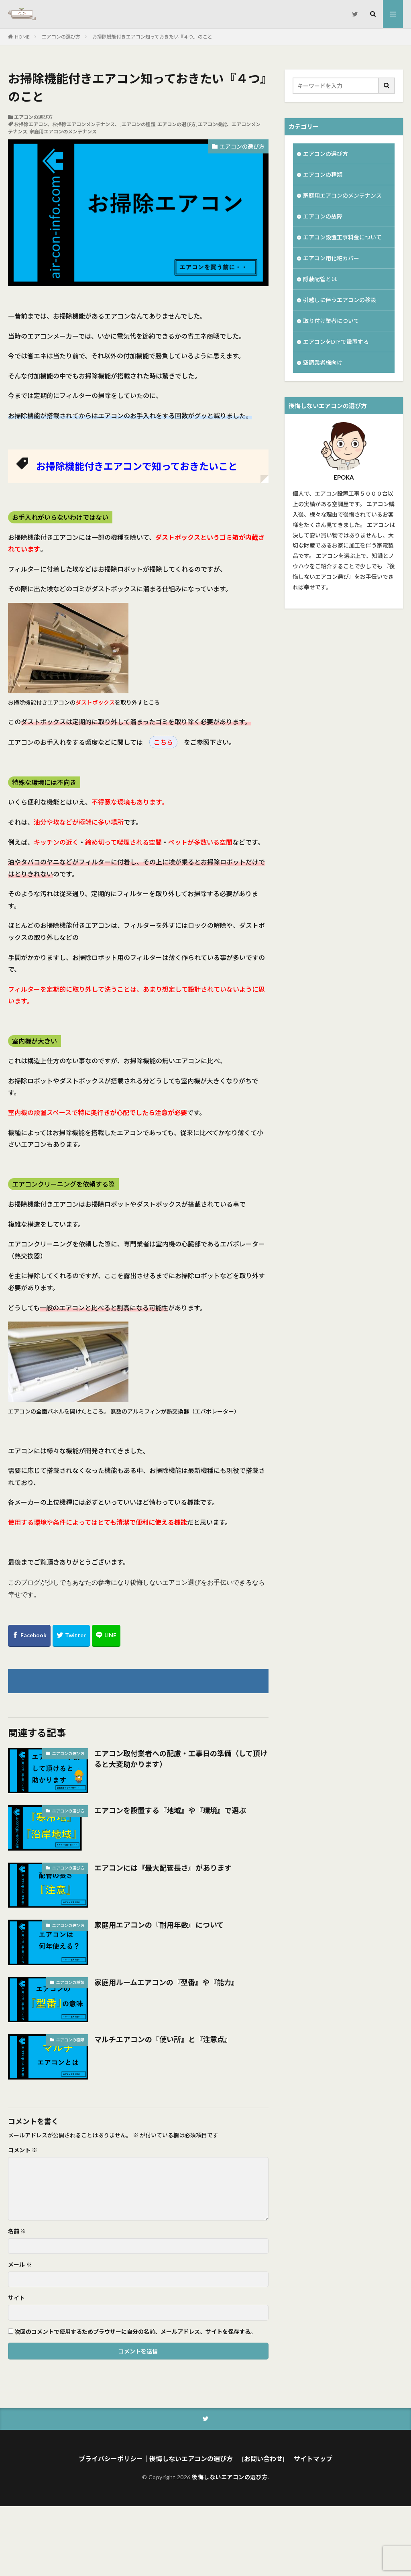  What do you see at coordinates (166, 1982) in the screenshot?
I see `家庭用ルームエアコンの『型番』や『能力』` at bounding box center [166, 1982].